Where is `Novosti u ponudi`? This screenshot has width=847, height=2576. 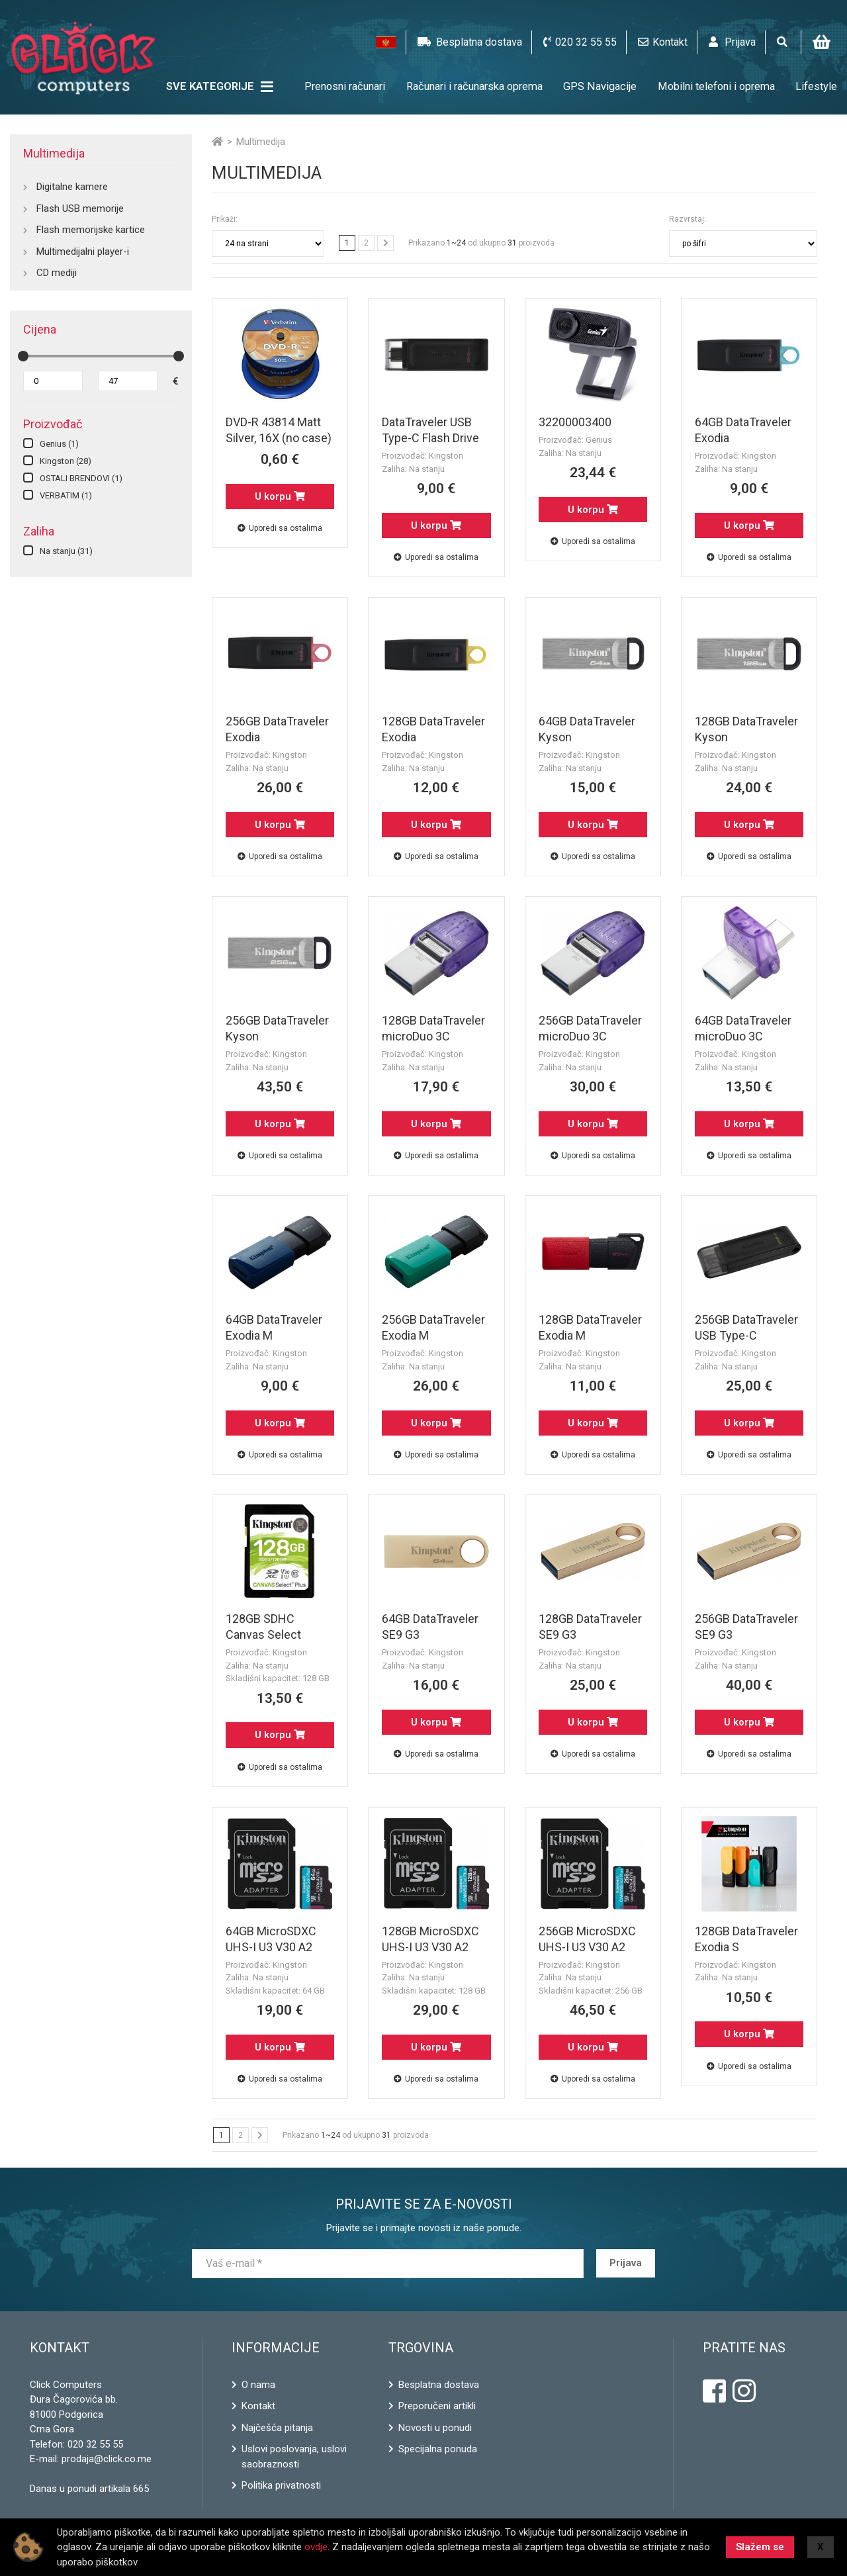
Novosti u ponudi is located at coordinates (435, 2428).